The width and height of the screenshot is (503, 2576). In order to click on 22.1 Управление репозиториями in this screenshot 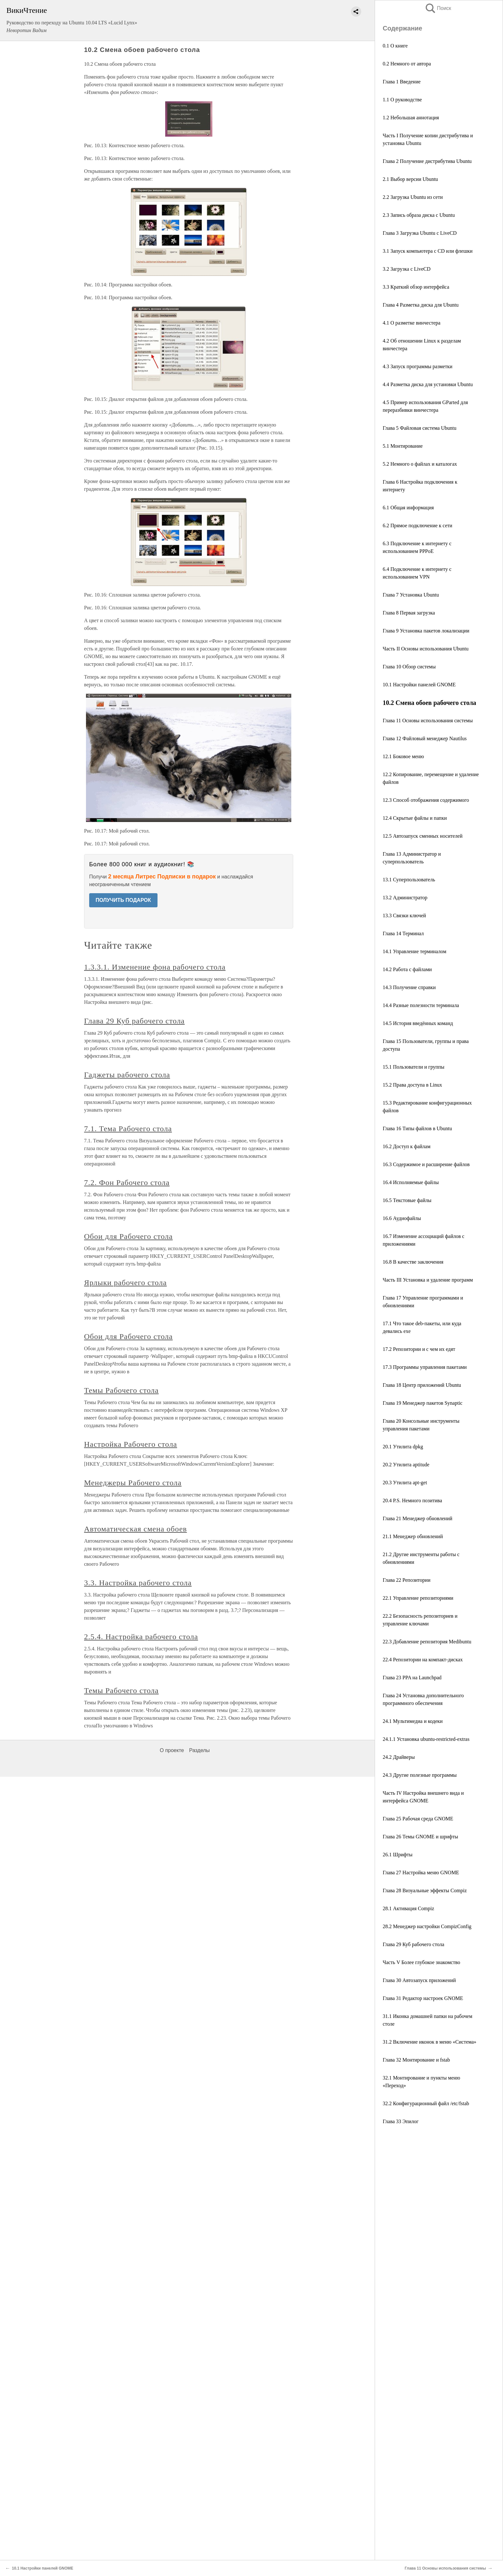, I will do `click(418, 1598)`.